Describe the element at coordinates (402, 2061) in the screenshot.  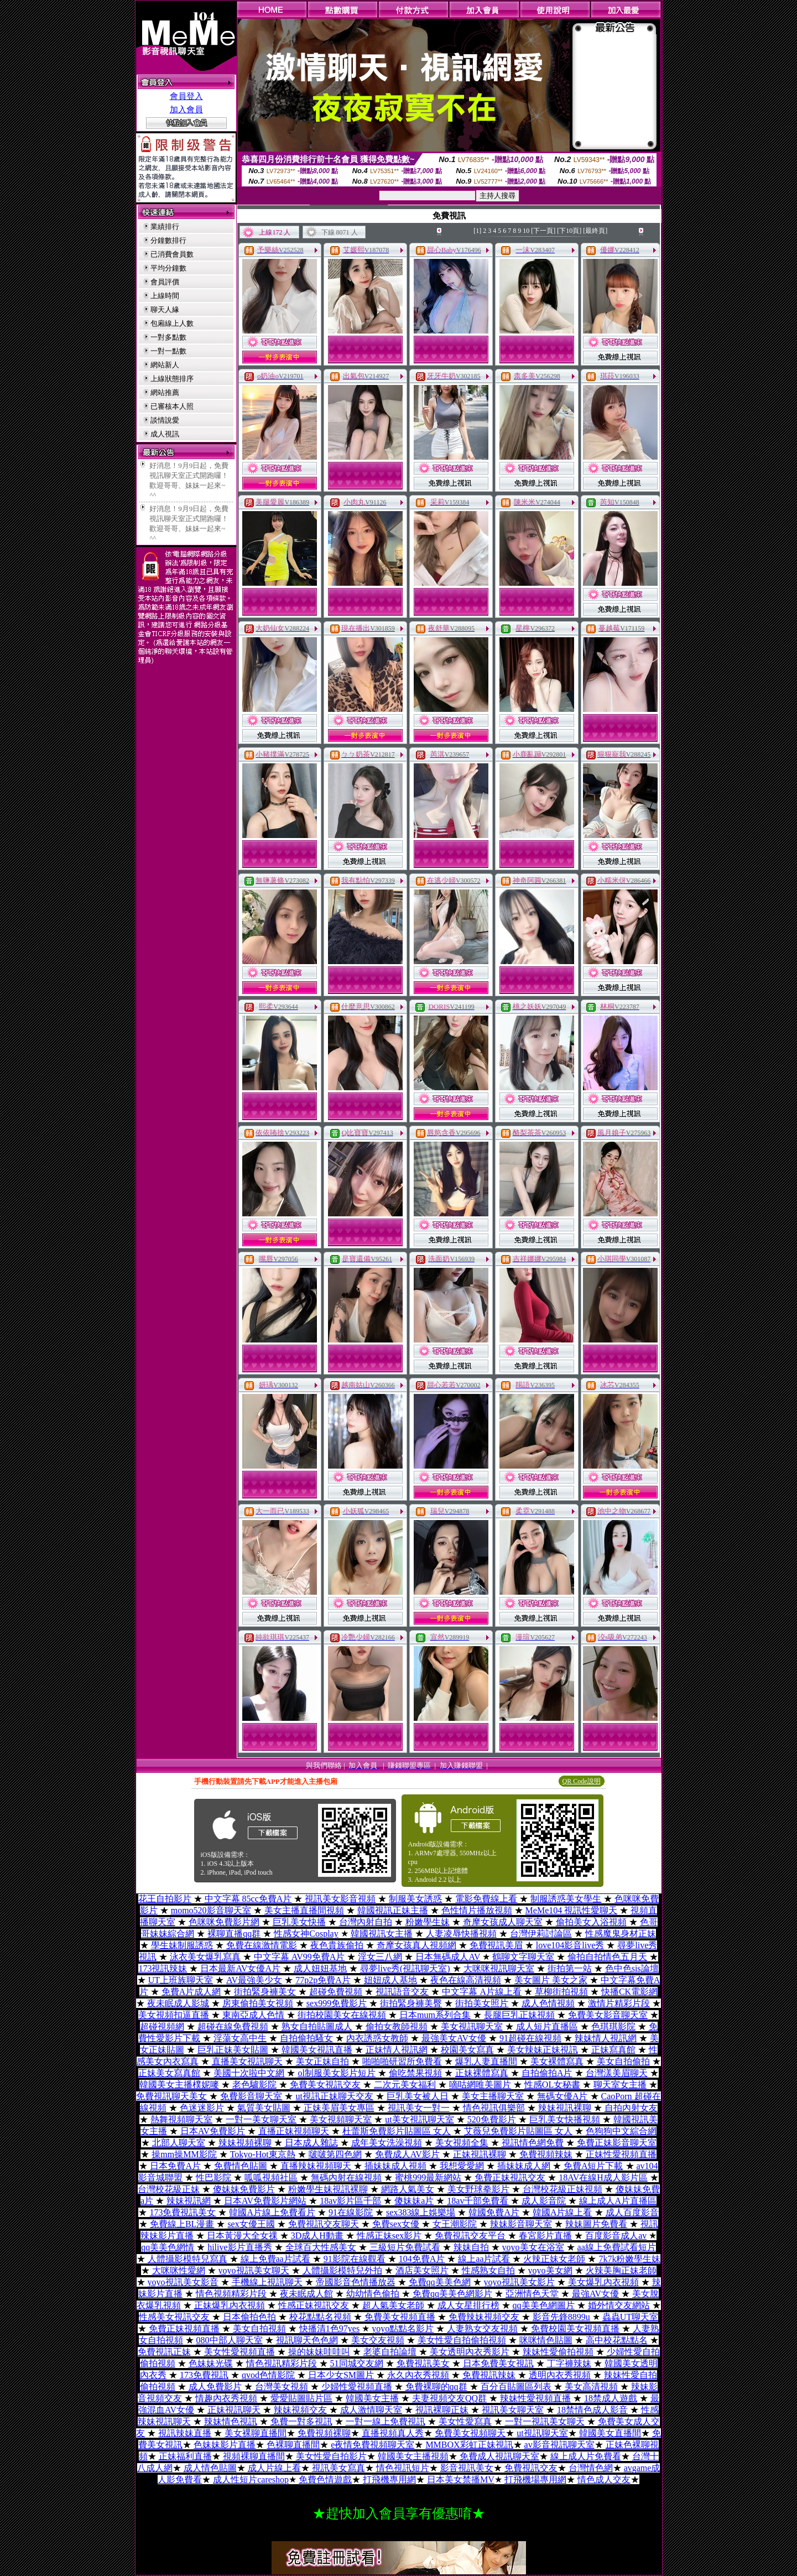
I see `啪啪啪研習所免費看` at that location.